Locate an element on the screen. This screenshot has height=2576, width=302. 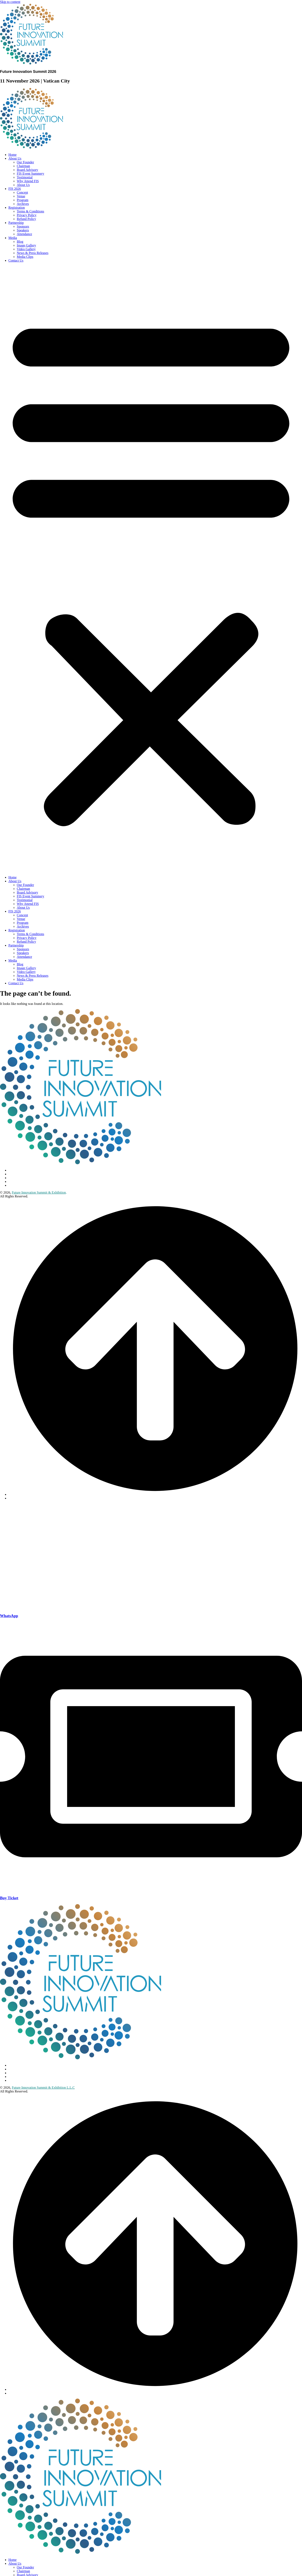
WhatsApp is located at coordinates (9, 1616).